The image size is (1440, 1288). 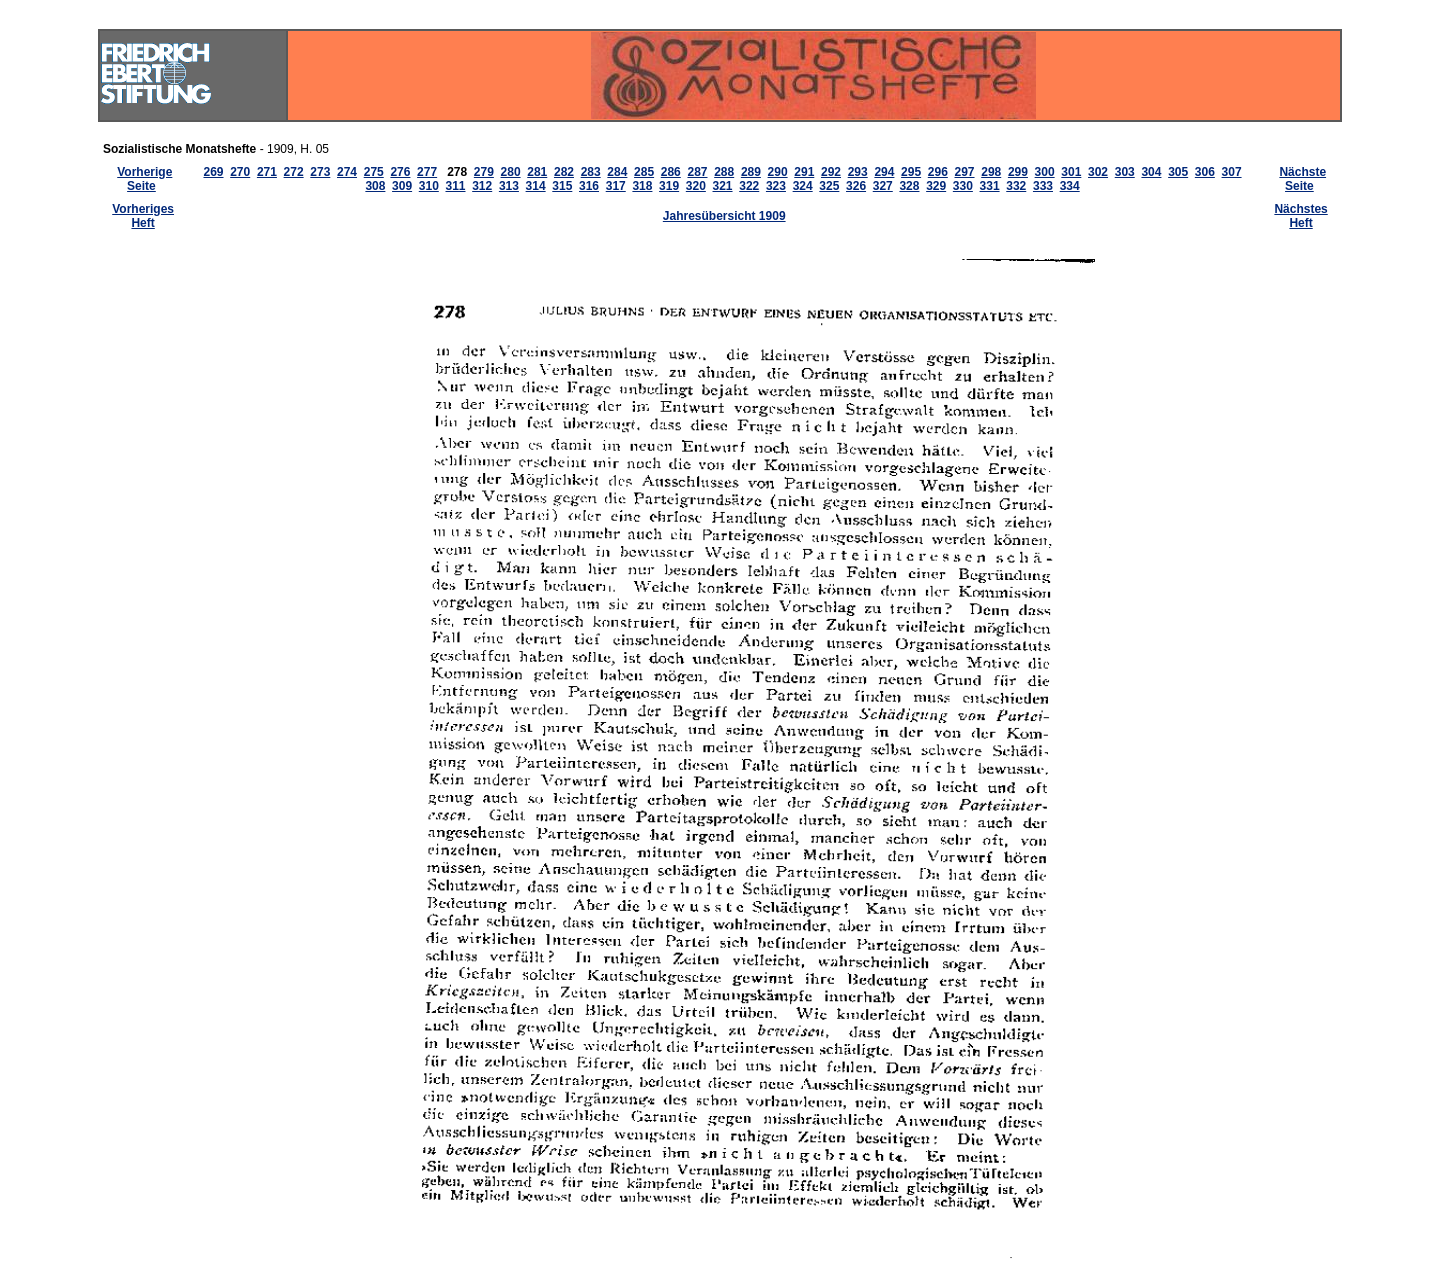 What do you see at coordinates (723, 186) in the screenshot?
I see `321` at bounding box center [723, 186].